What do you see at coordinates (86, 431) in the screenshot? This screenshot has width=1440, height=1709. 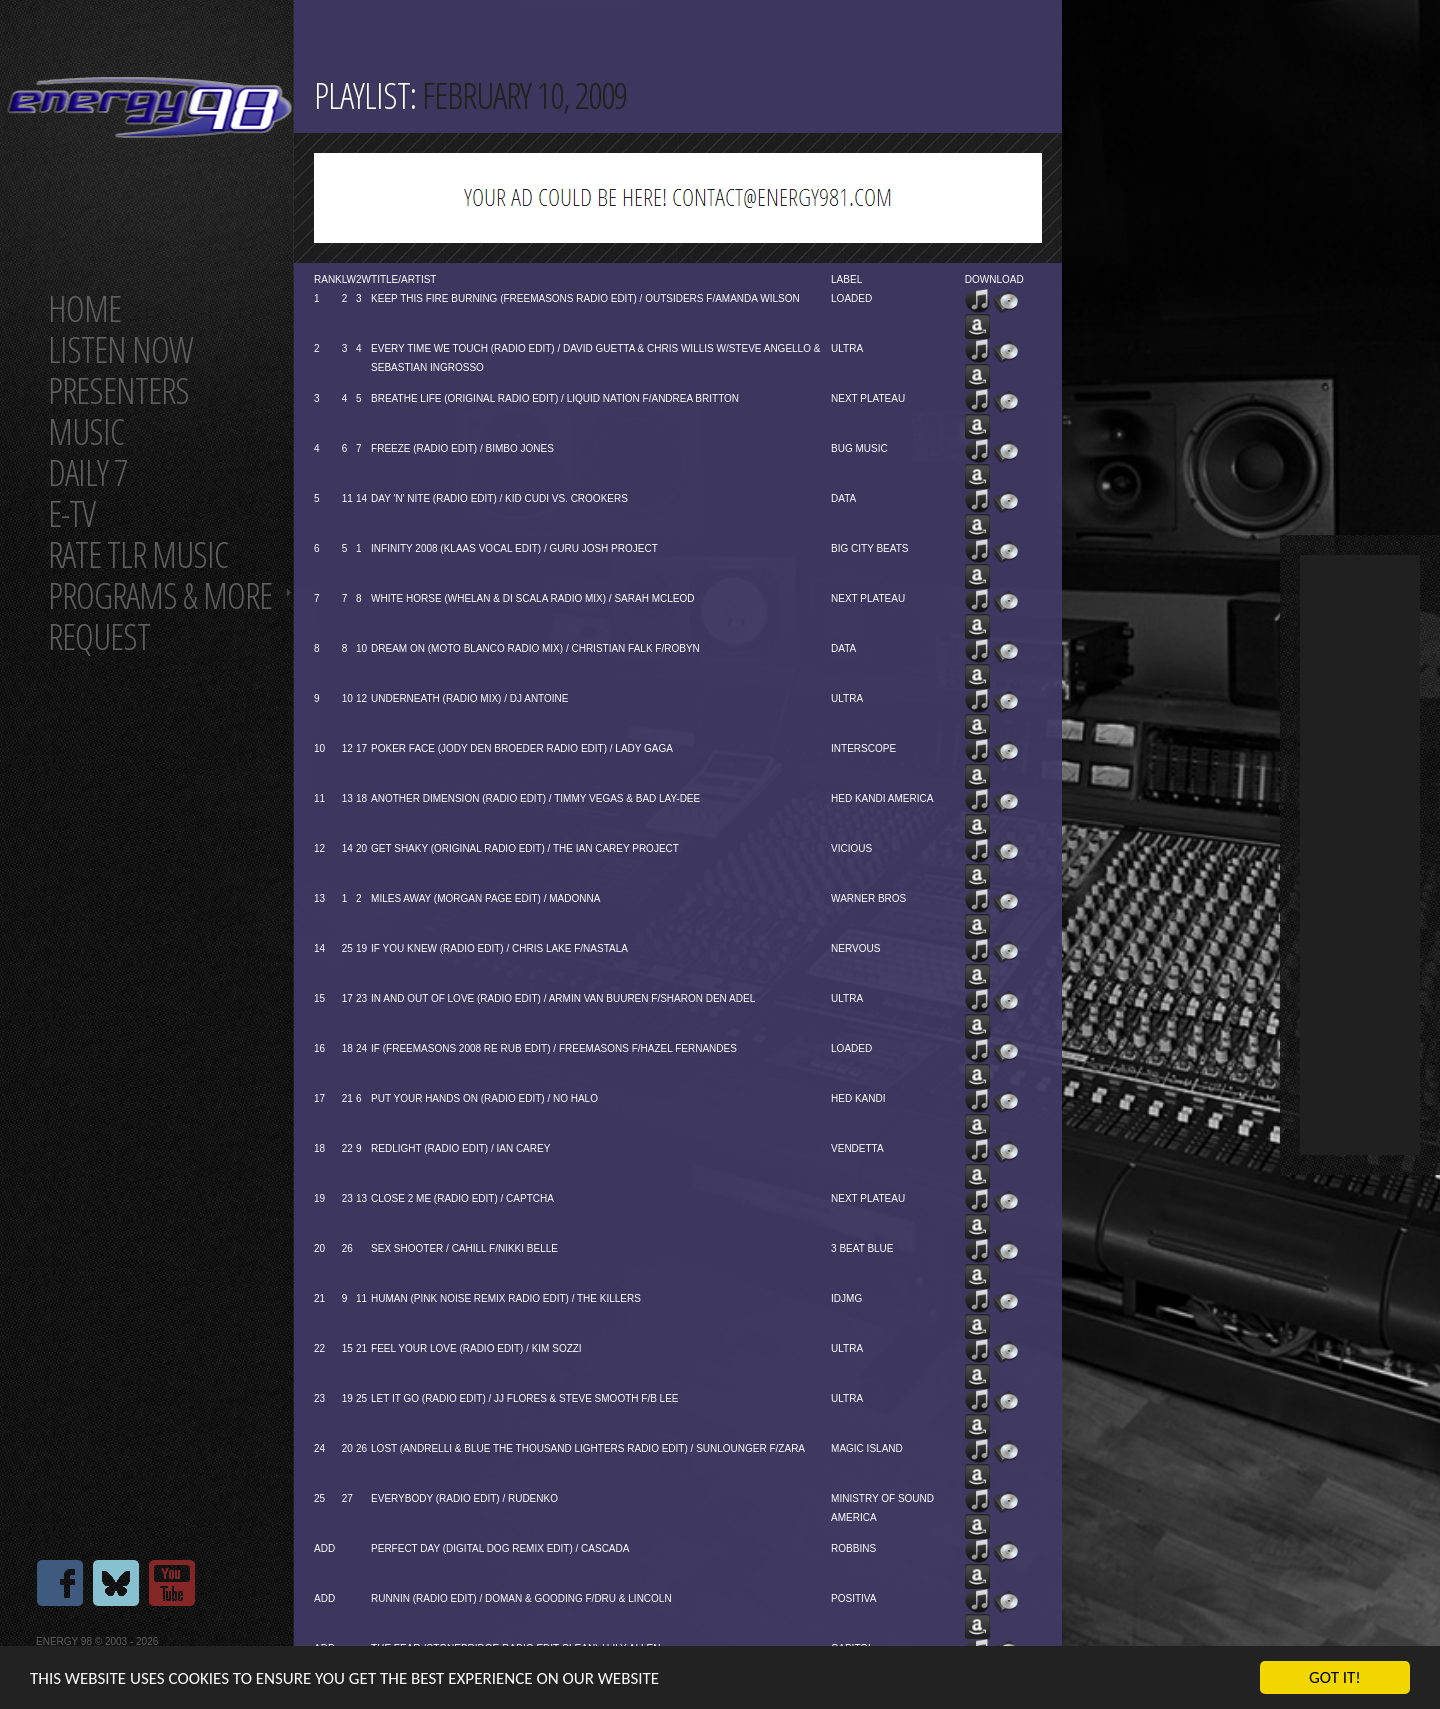 I see `Music` at bounding box center [86, 431].